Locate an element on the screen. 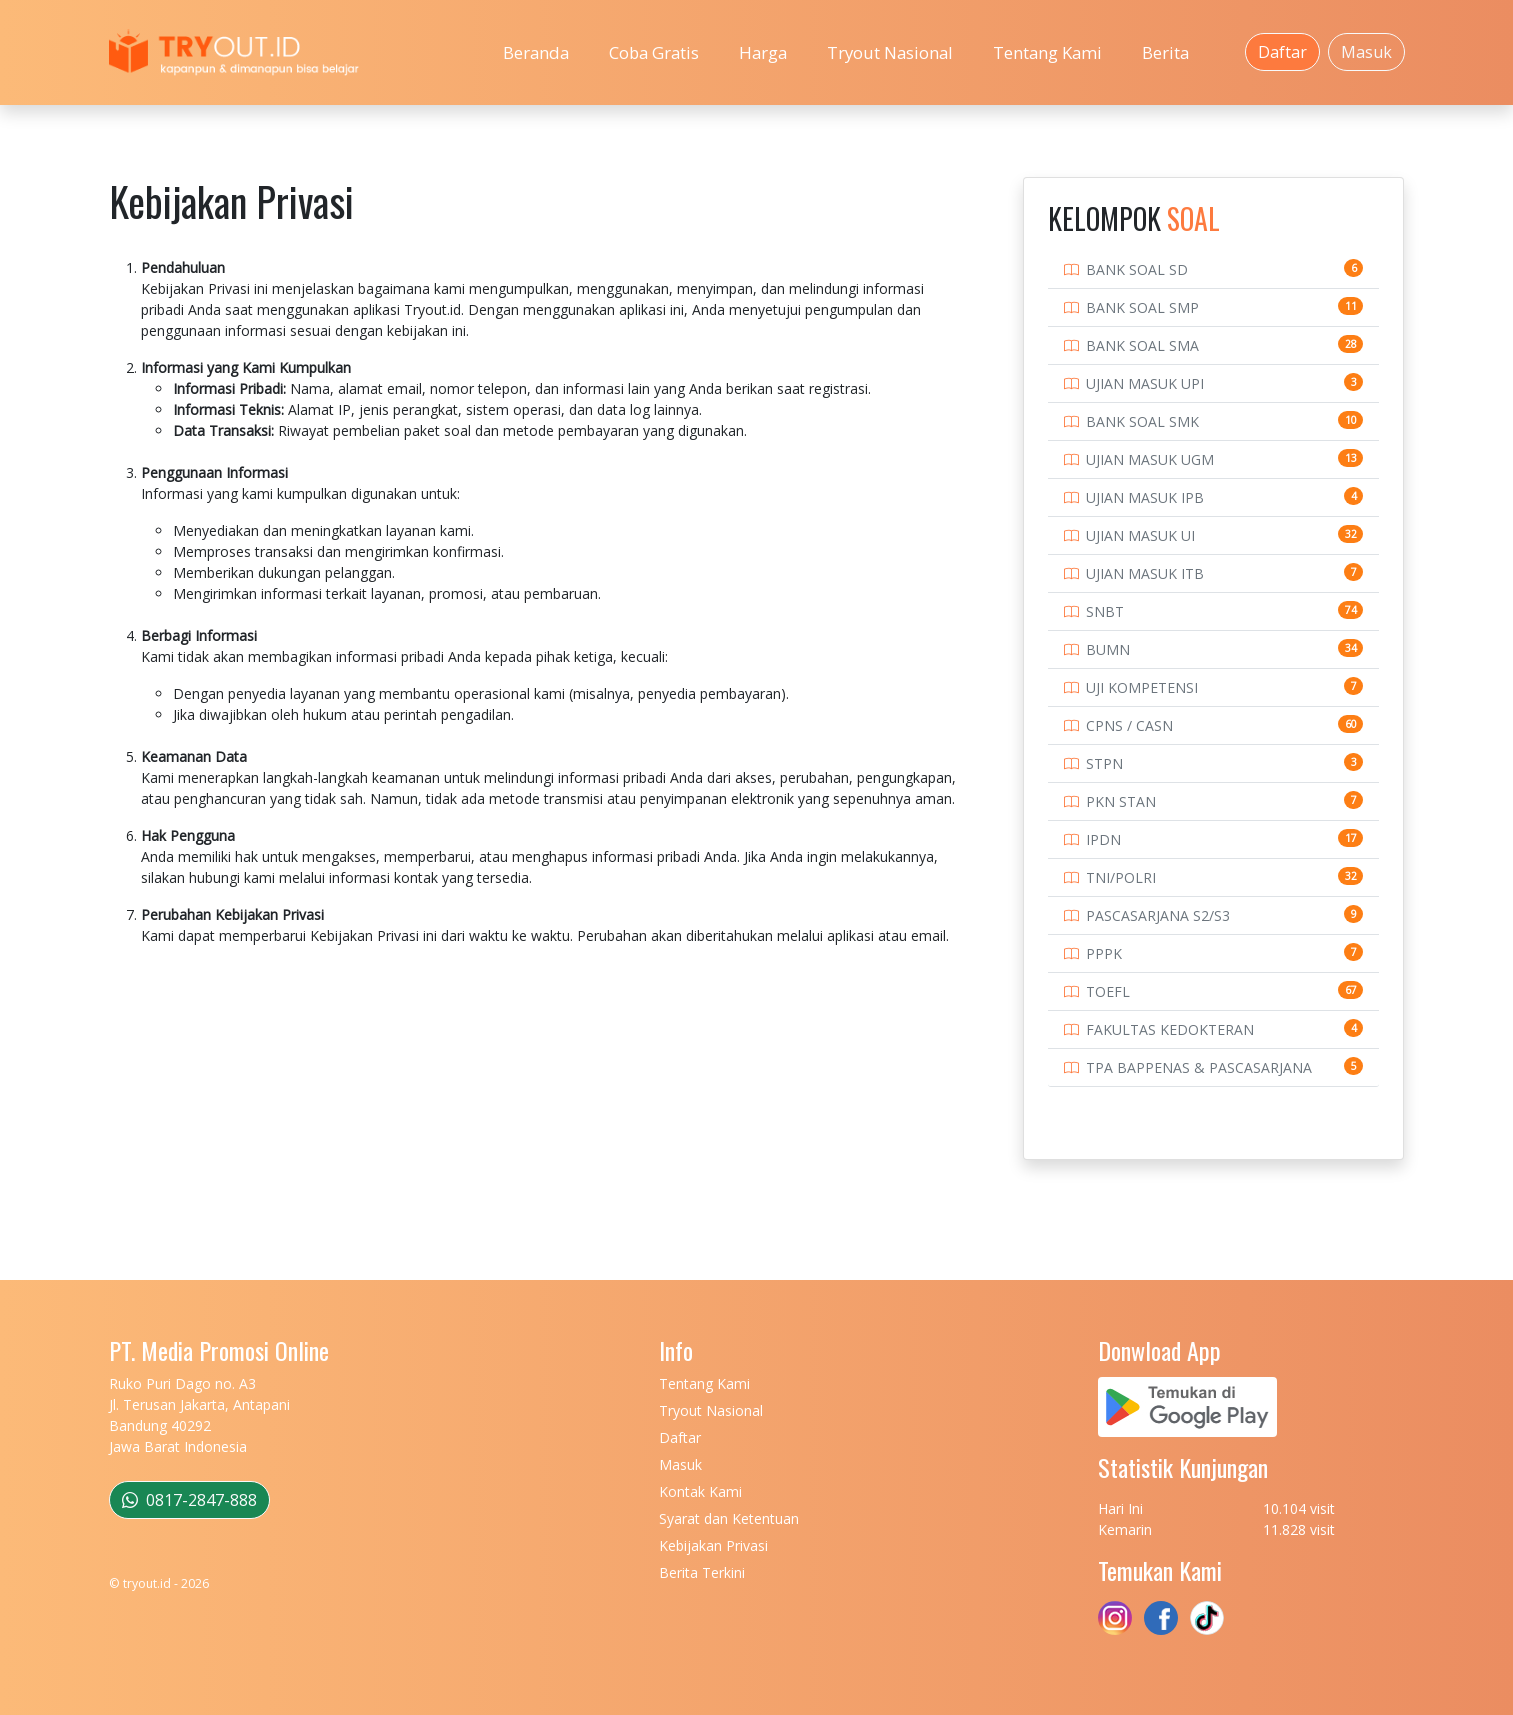 This screenshot has height=1715, width=1513. Syarat dan Ketentuan is located at coordinates (729, 1518).